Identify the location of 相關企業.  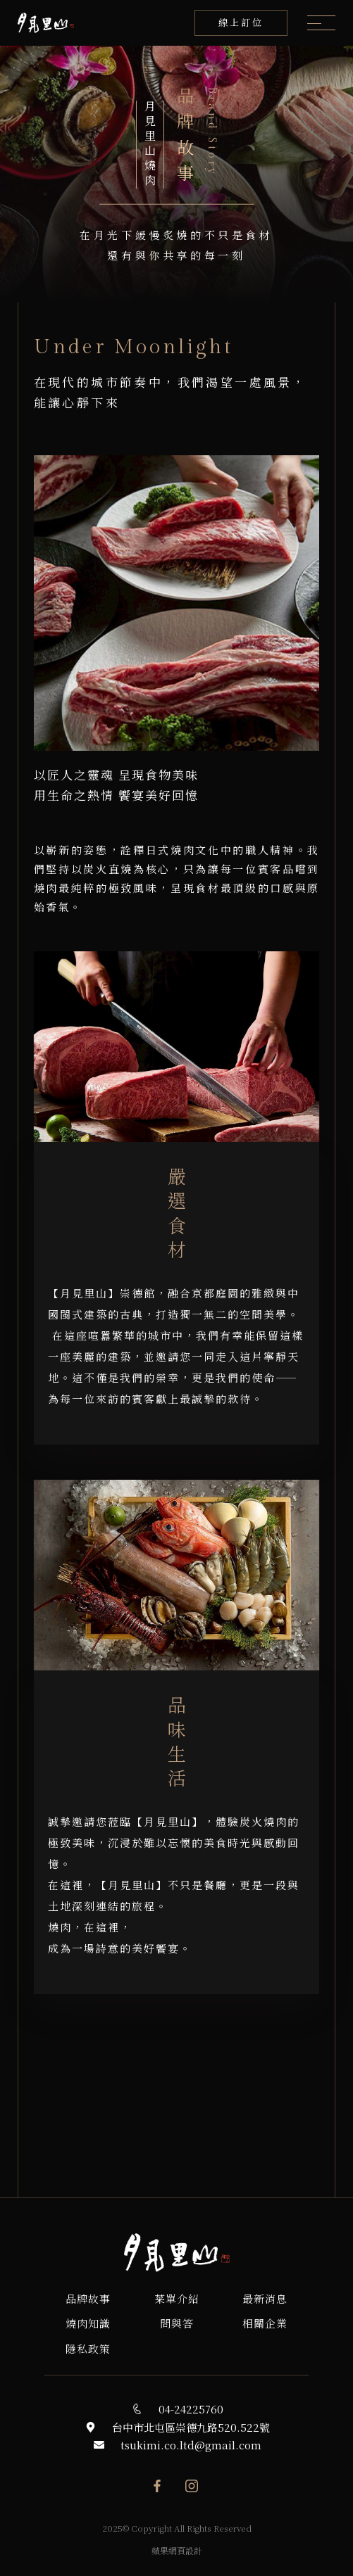
(264, 2323).